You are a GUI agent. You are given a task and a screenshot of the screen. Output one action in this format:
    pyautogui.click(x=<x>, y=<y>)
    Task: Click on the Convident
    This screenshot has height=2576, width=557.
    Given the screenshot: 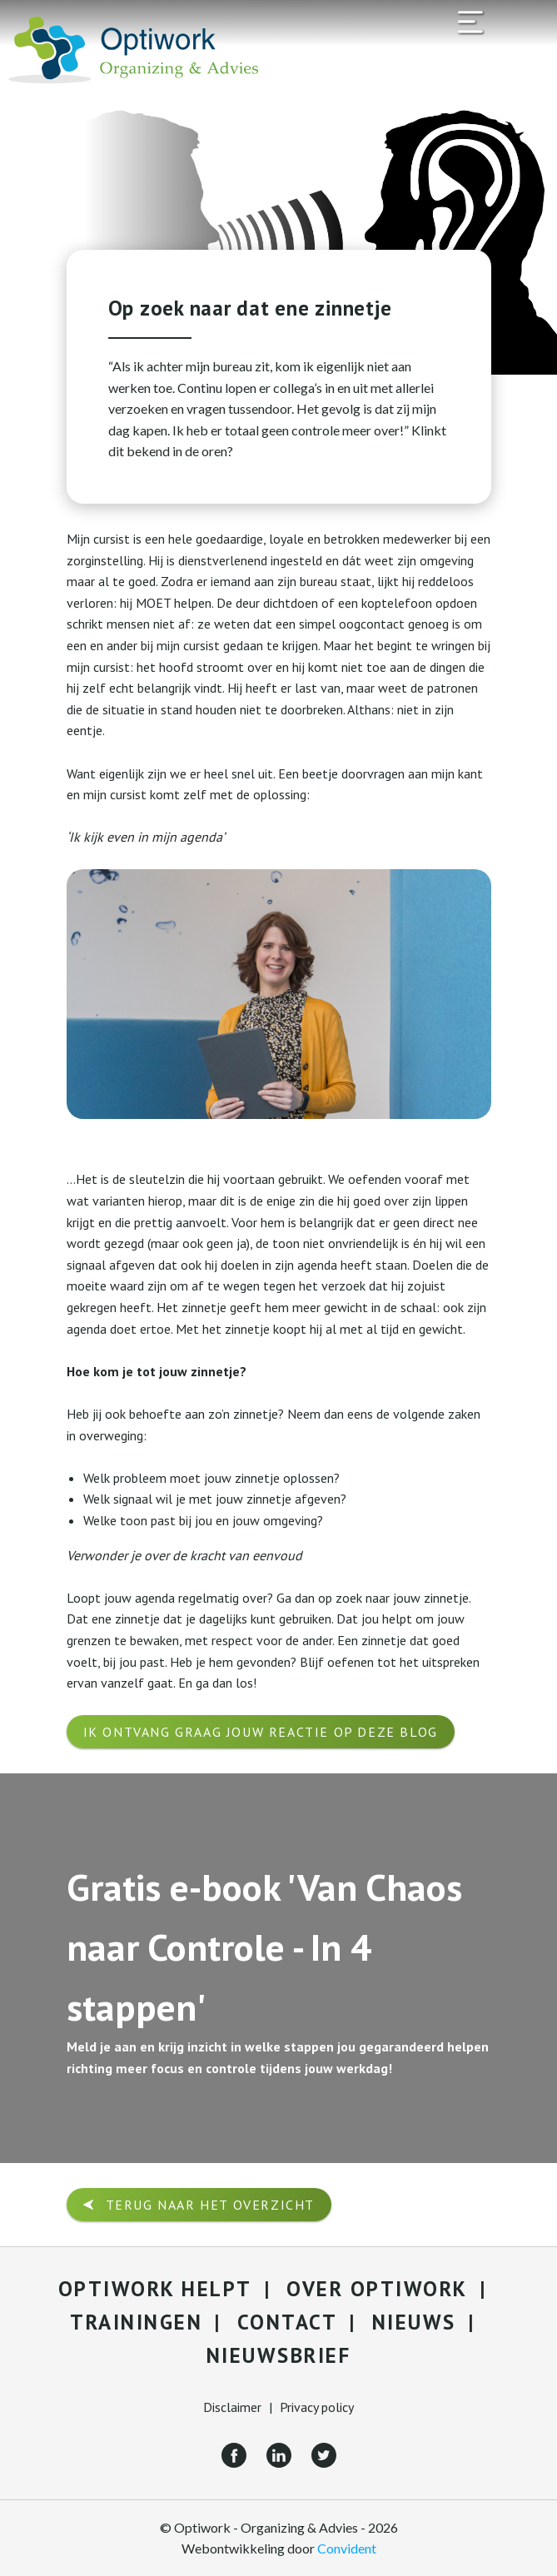 What is the action you would take?
    pyautogui.click(x=346, y=2548)
    